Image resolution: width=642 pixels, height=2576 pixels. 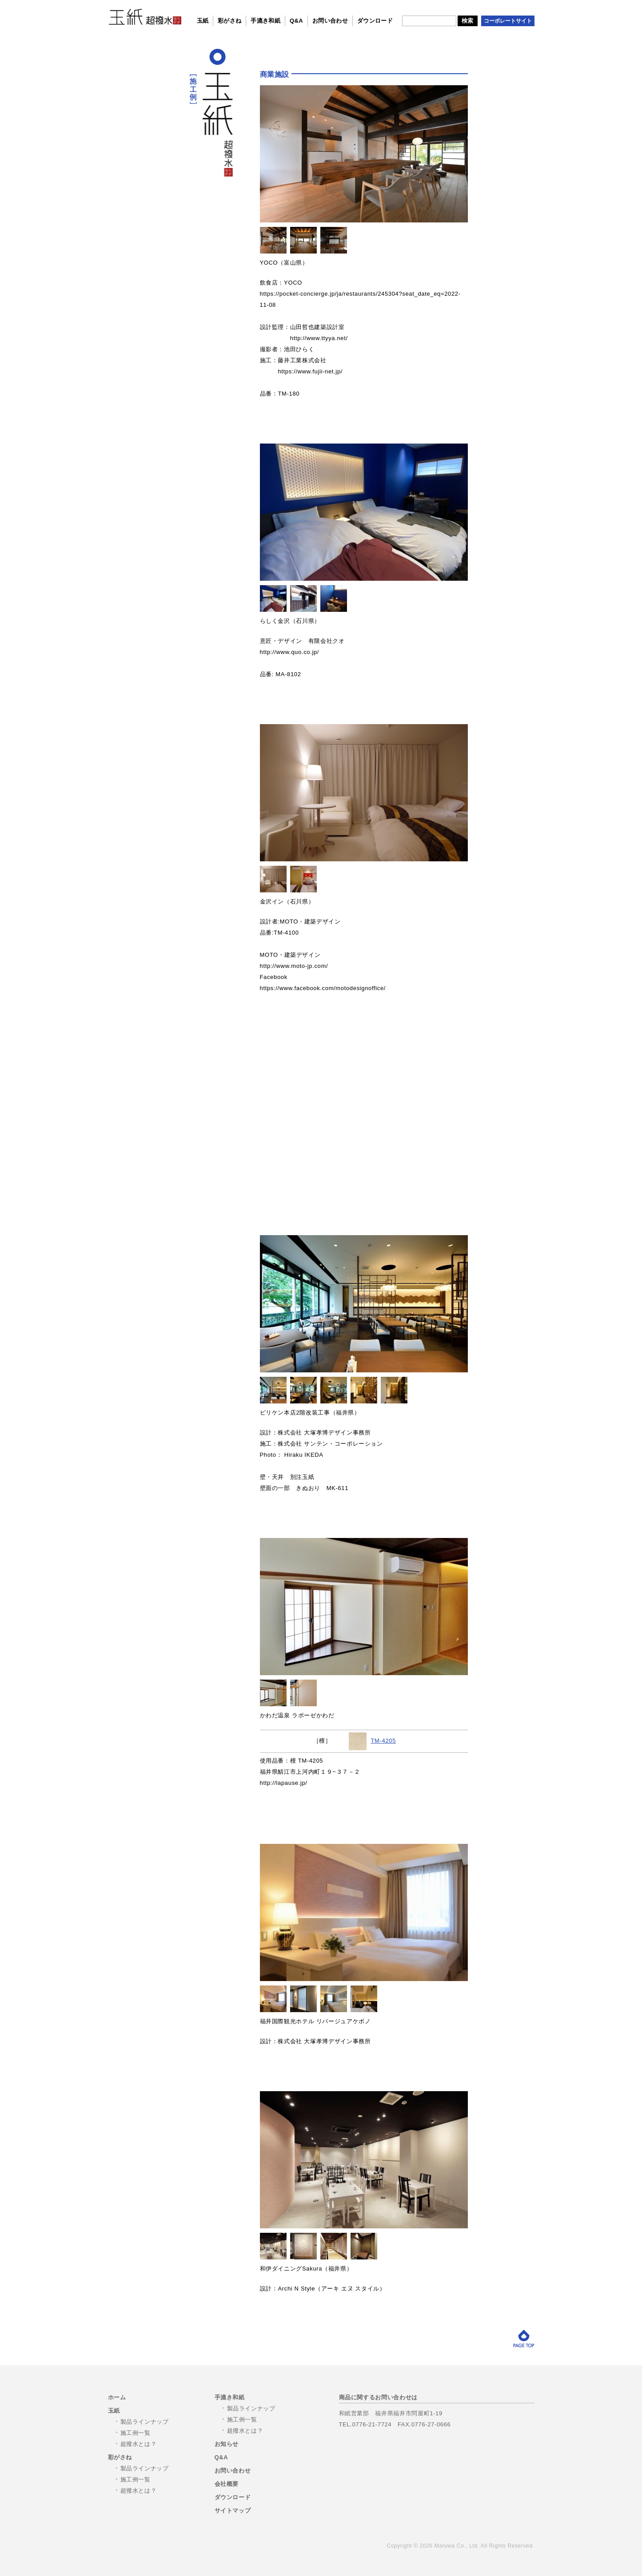 I want to click on 手漉き和紙, so click(x=265, y=20).